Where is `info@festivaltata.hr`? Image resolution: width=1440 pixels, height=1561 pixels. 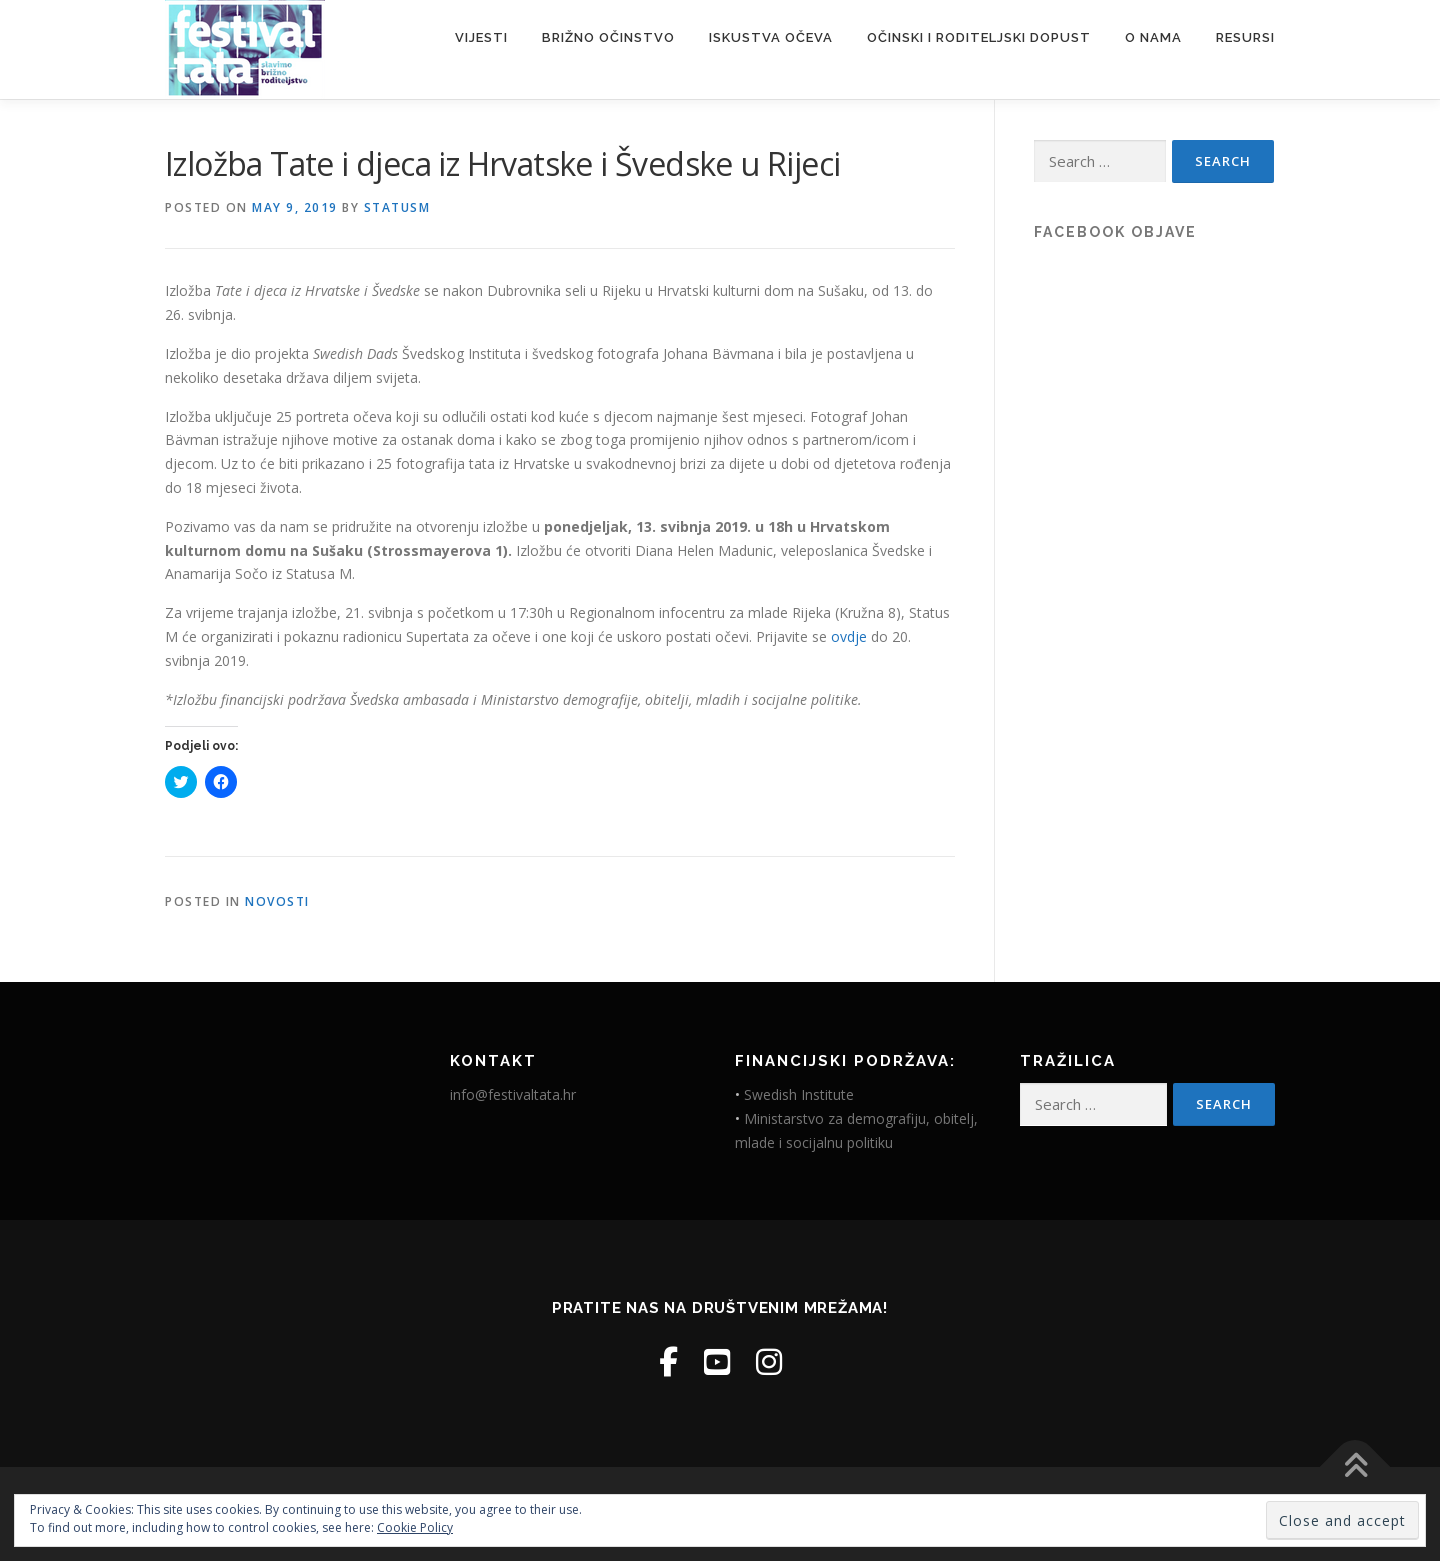 info@festivaltata.hr is located at coordinates (513, 1094).